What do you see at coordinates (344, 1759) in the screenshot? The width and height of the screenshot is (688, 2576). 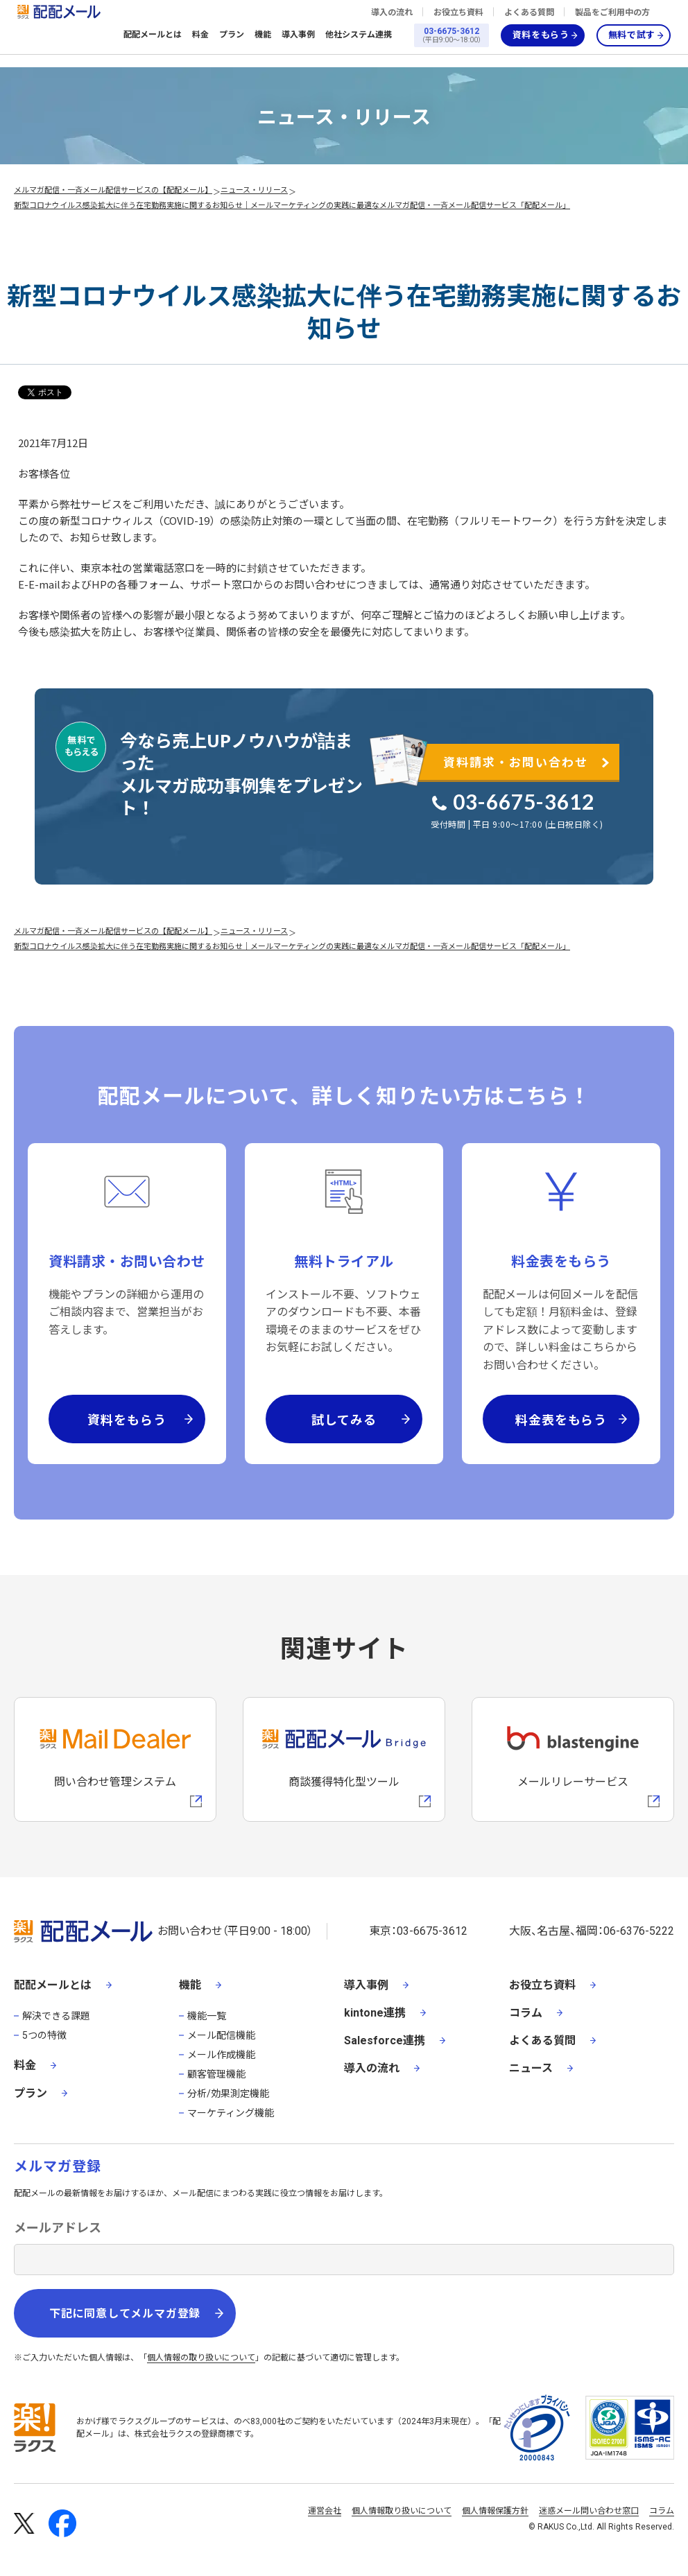 I see `[配配メールBridgeへのリンク]` at bounding box center [344, 1759].